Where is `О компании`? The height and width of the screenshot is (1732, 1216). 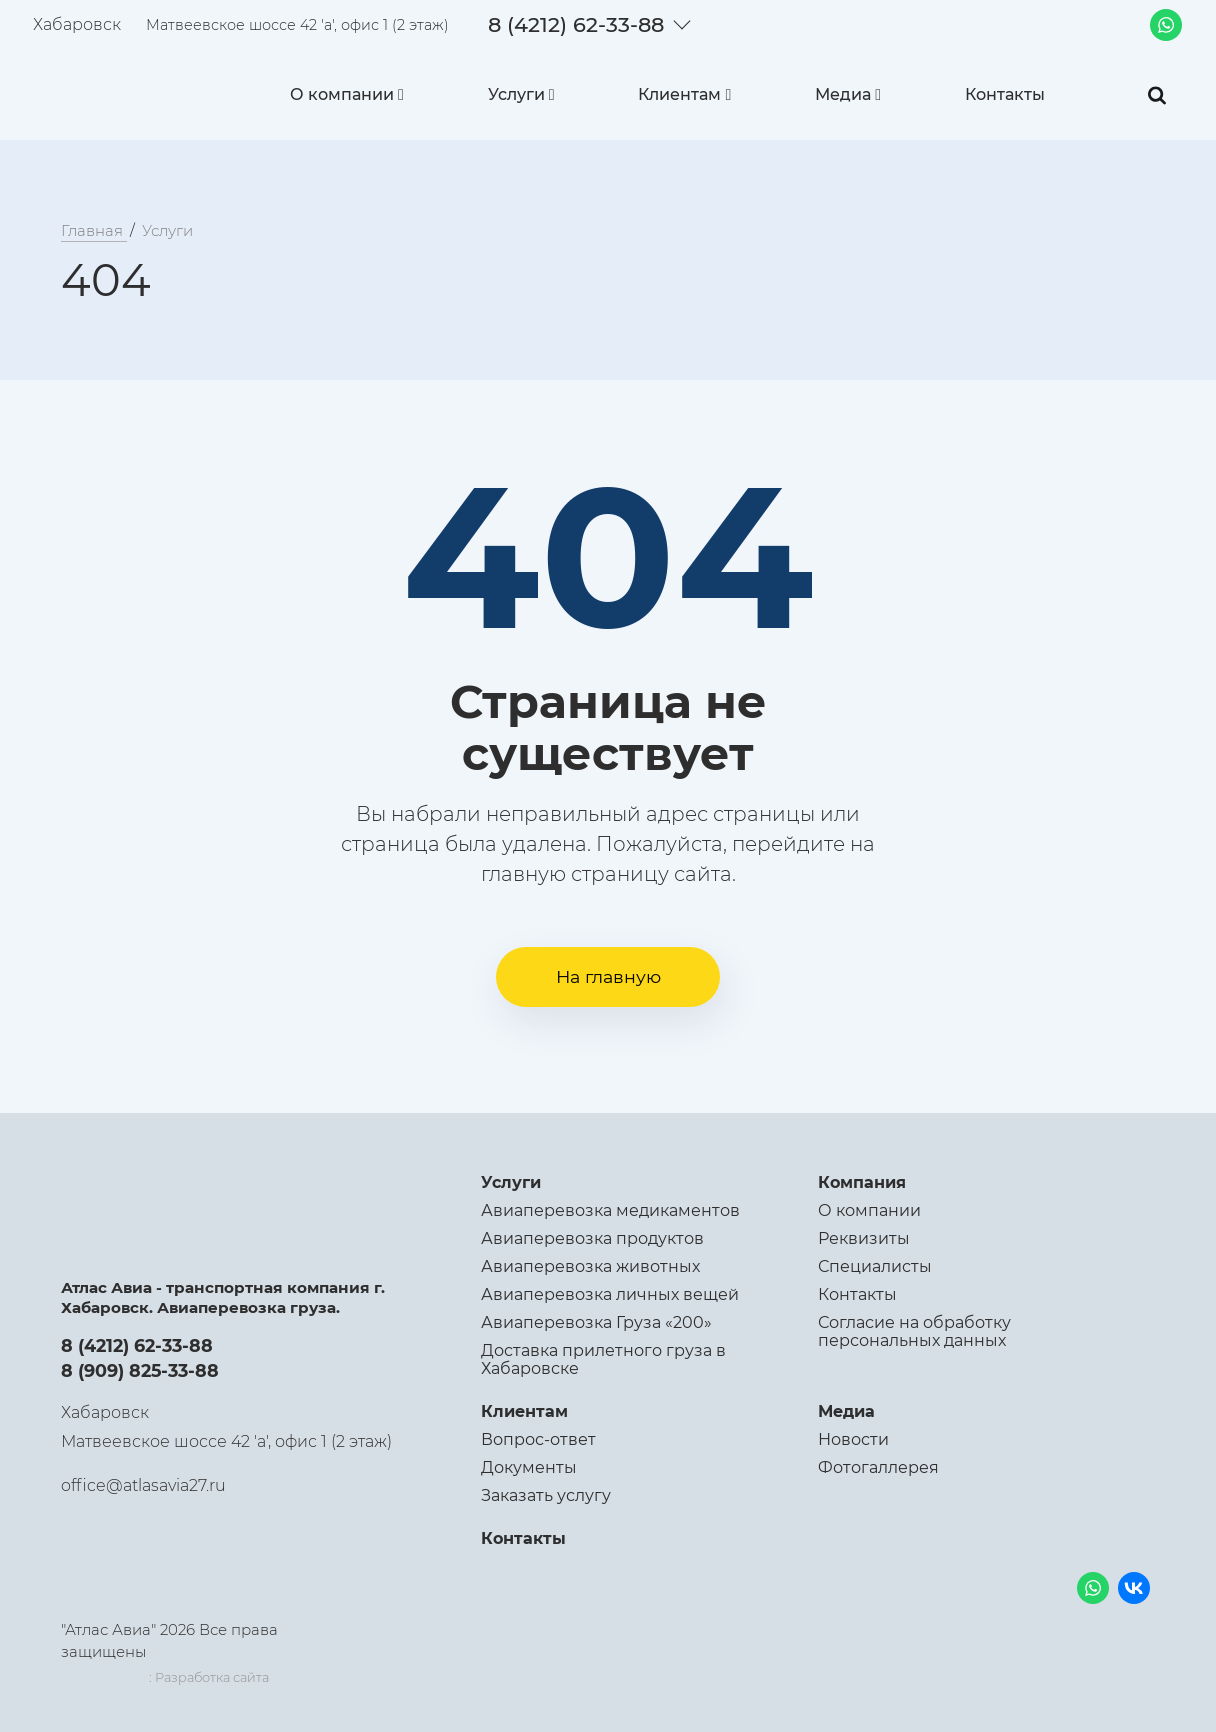
О компании is located at coordinates (342, 94).